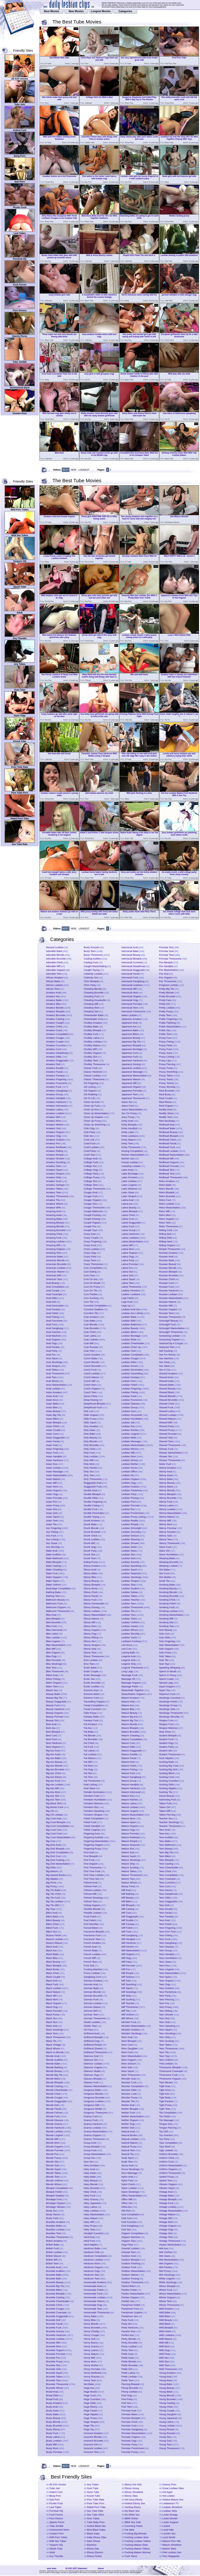  I want to click on Brunette Bikini, so click(54, 2289).